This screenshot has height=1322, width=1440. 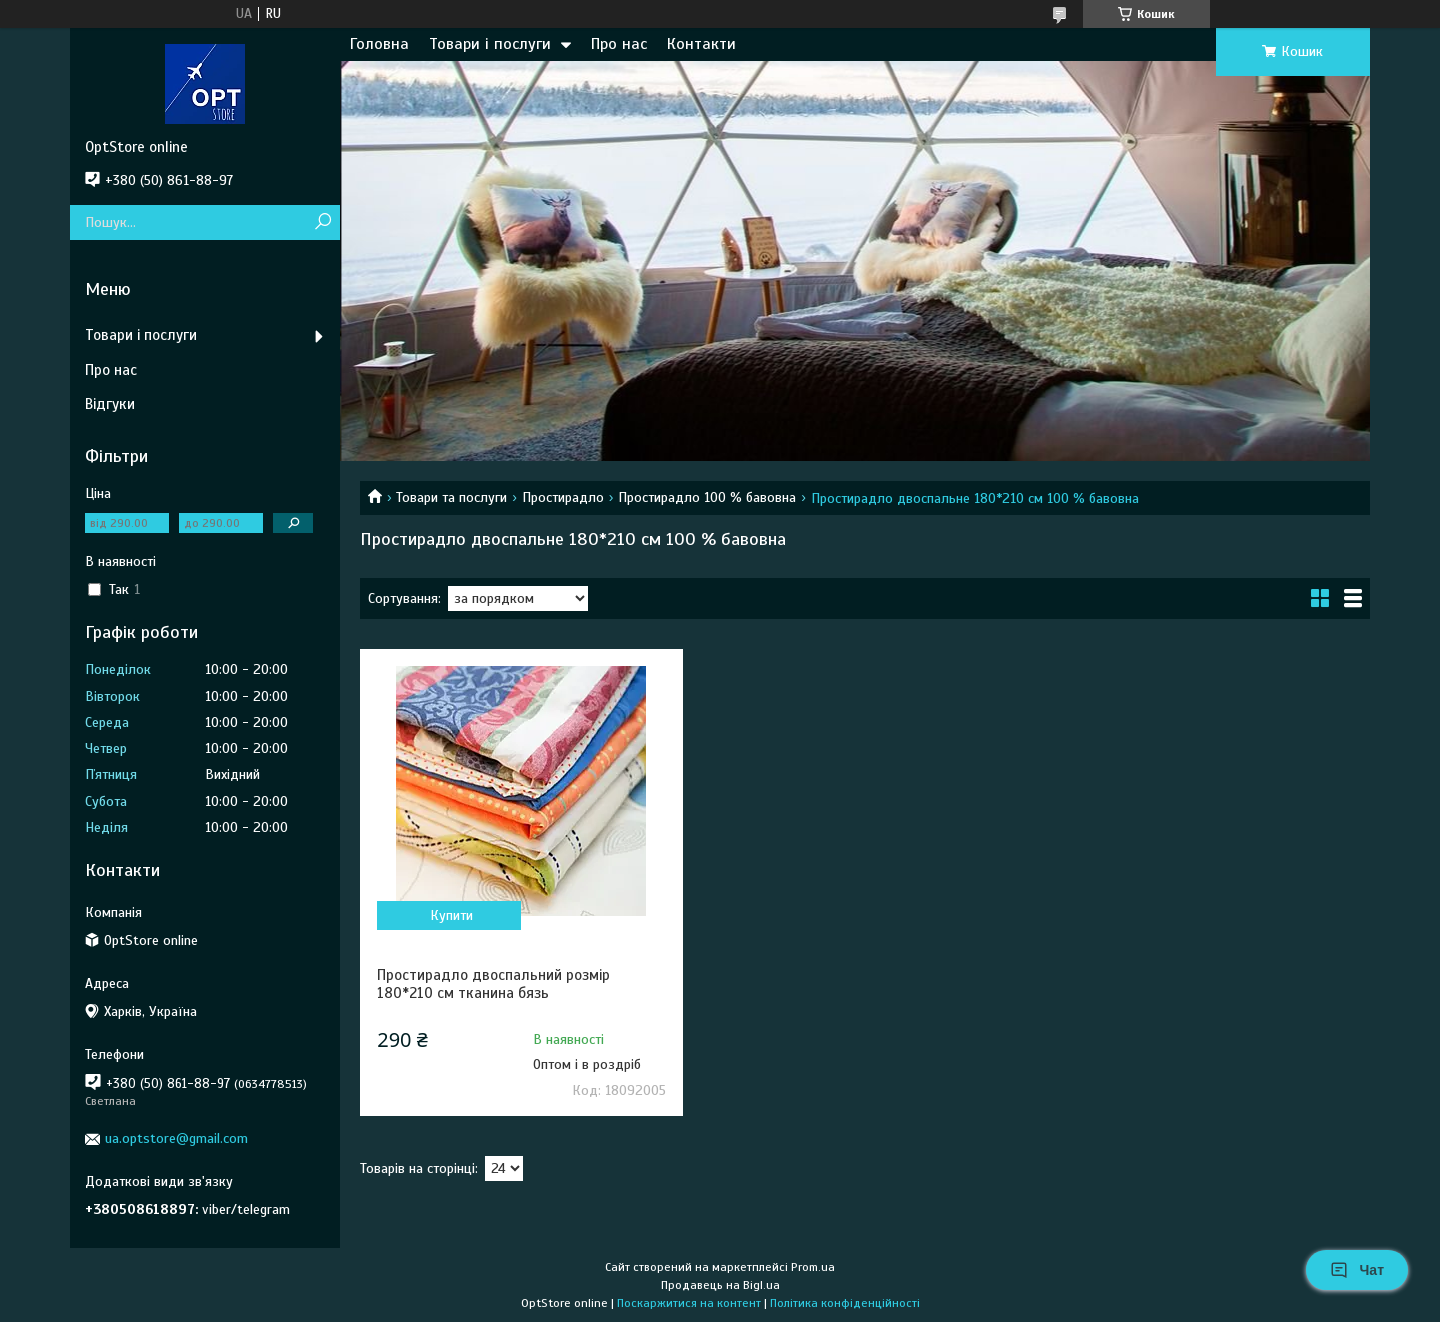 What do you see at coordinates (176, 1138) in the screenshot?
I see `ua.optstore@gmail.com` at bounding box center [176, 1138].